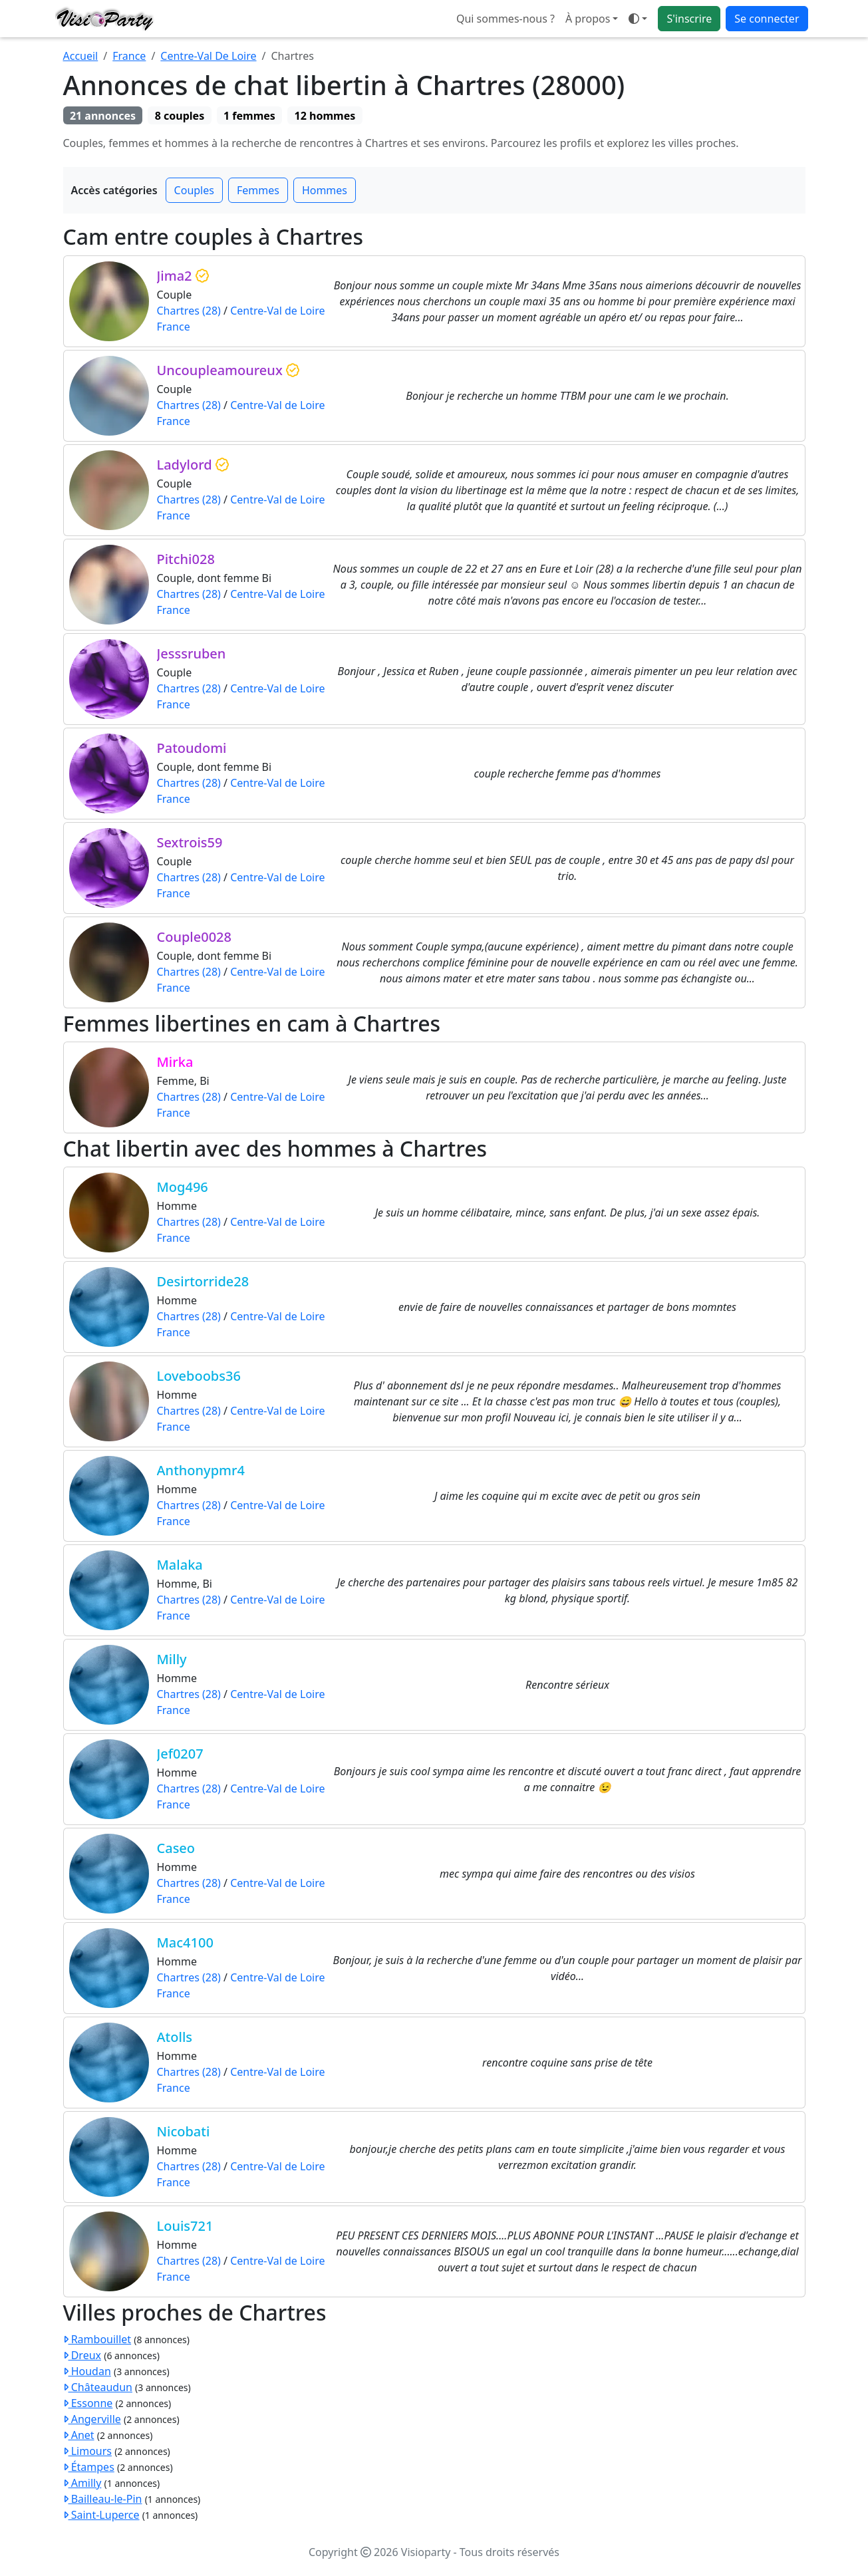 The width and height of the screenshot is (868, 2576). Describe the element at coordinates (82, 2483) in the screenshot. I see `Amilly` at that location.